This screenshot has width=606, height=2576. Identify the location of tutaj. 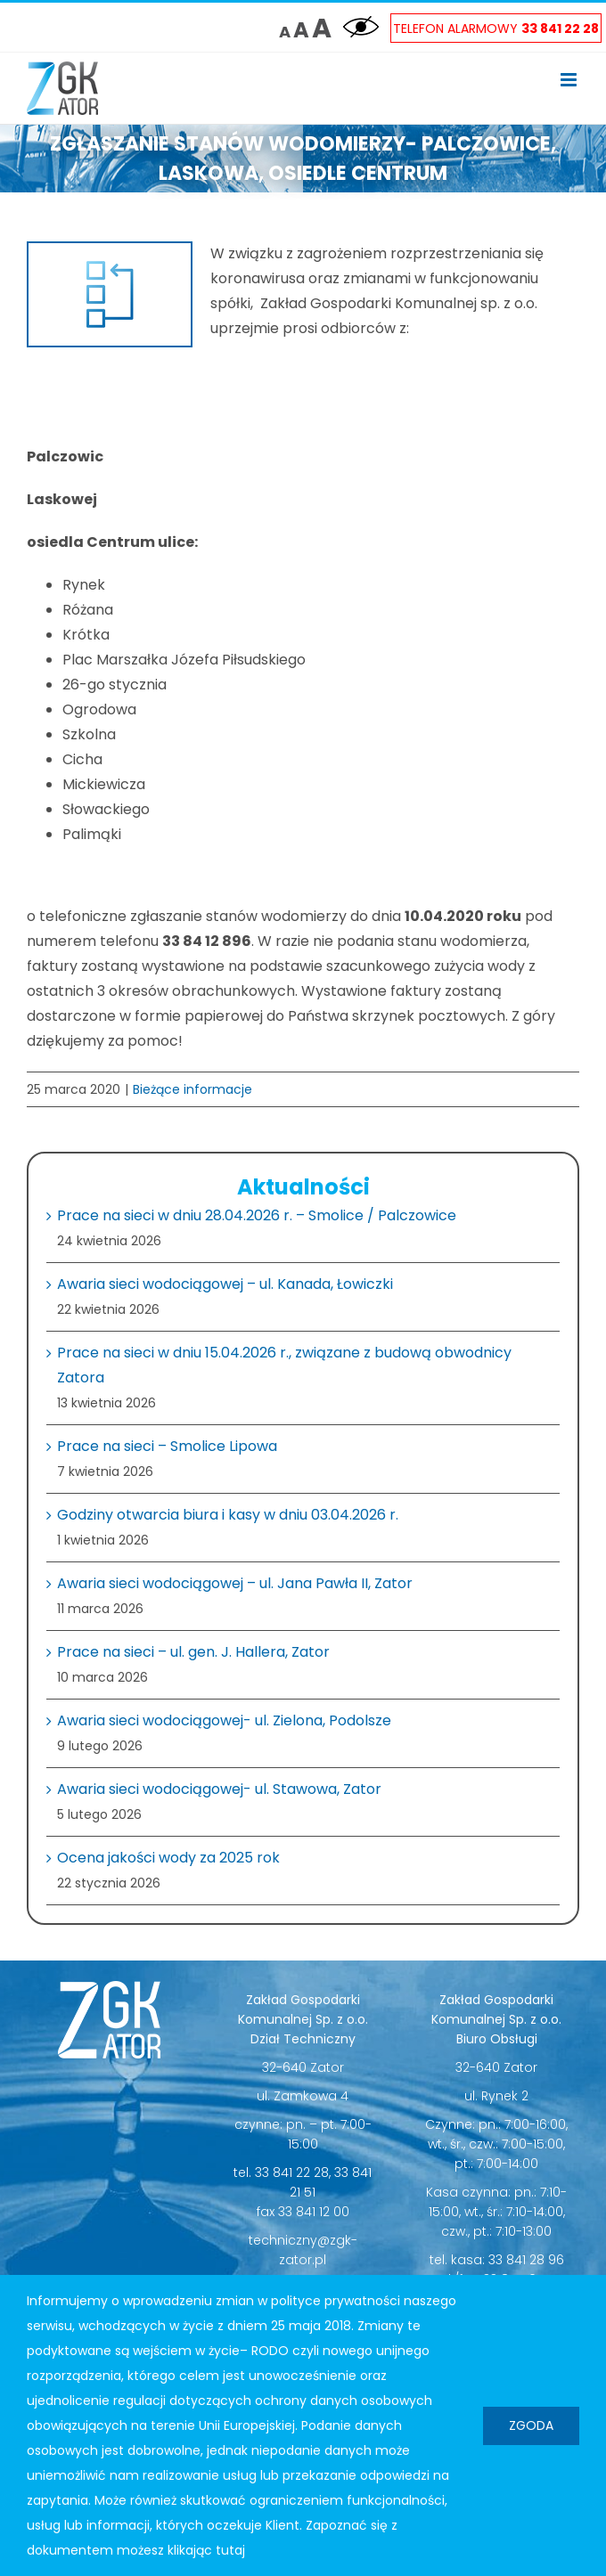
(230, 2550).